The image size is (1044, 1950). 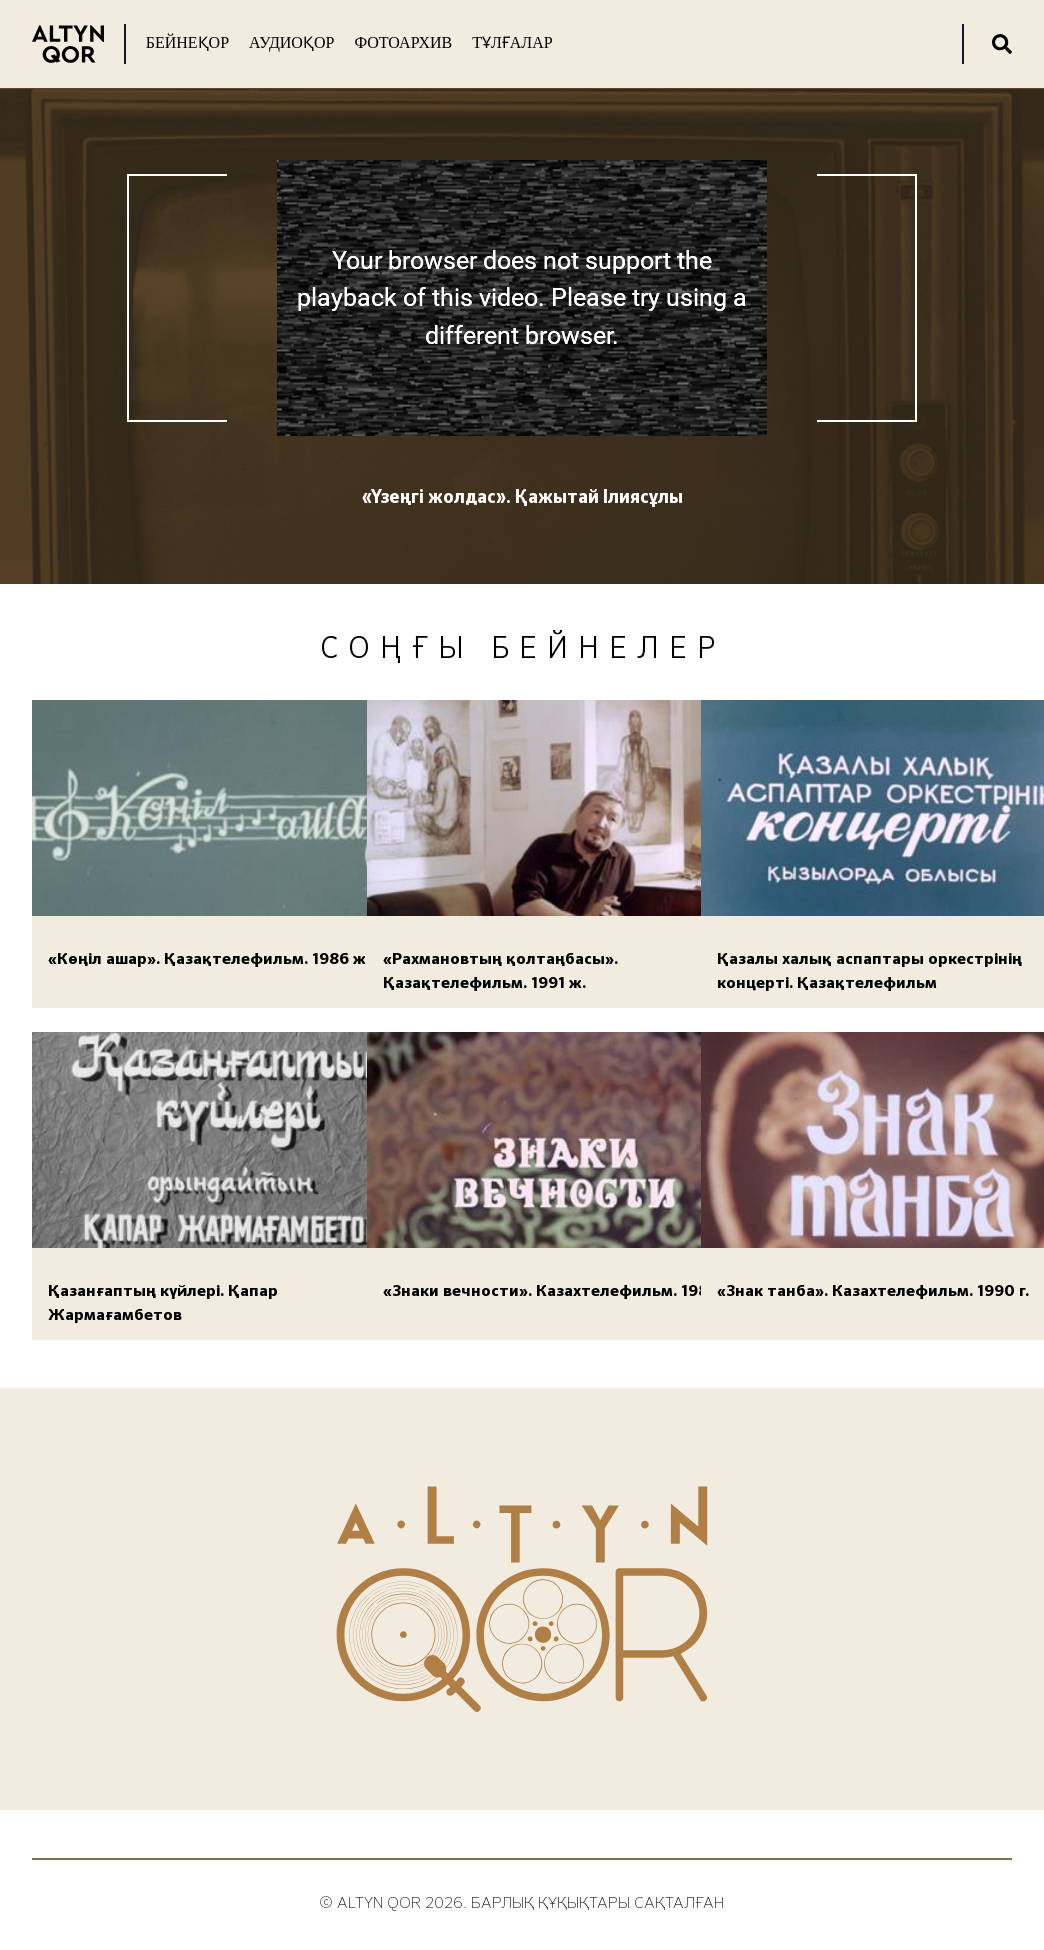 I want to click on Бейнеқор, so click(x=187, y=42).